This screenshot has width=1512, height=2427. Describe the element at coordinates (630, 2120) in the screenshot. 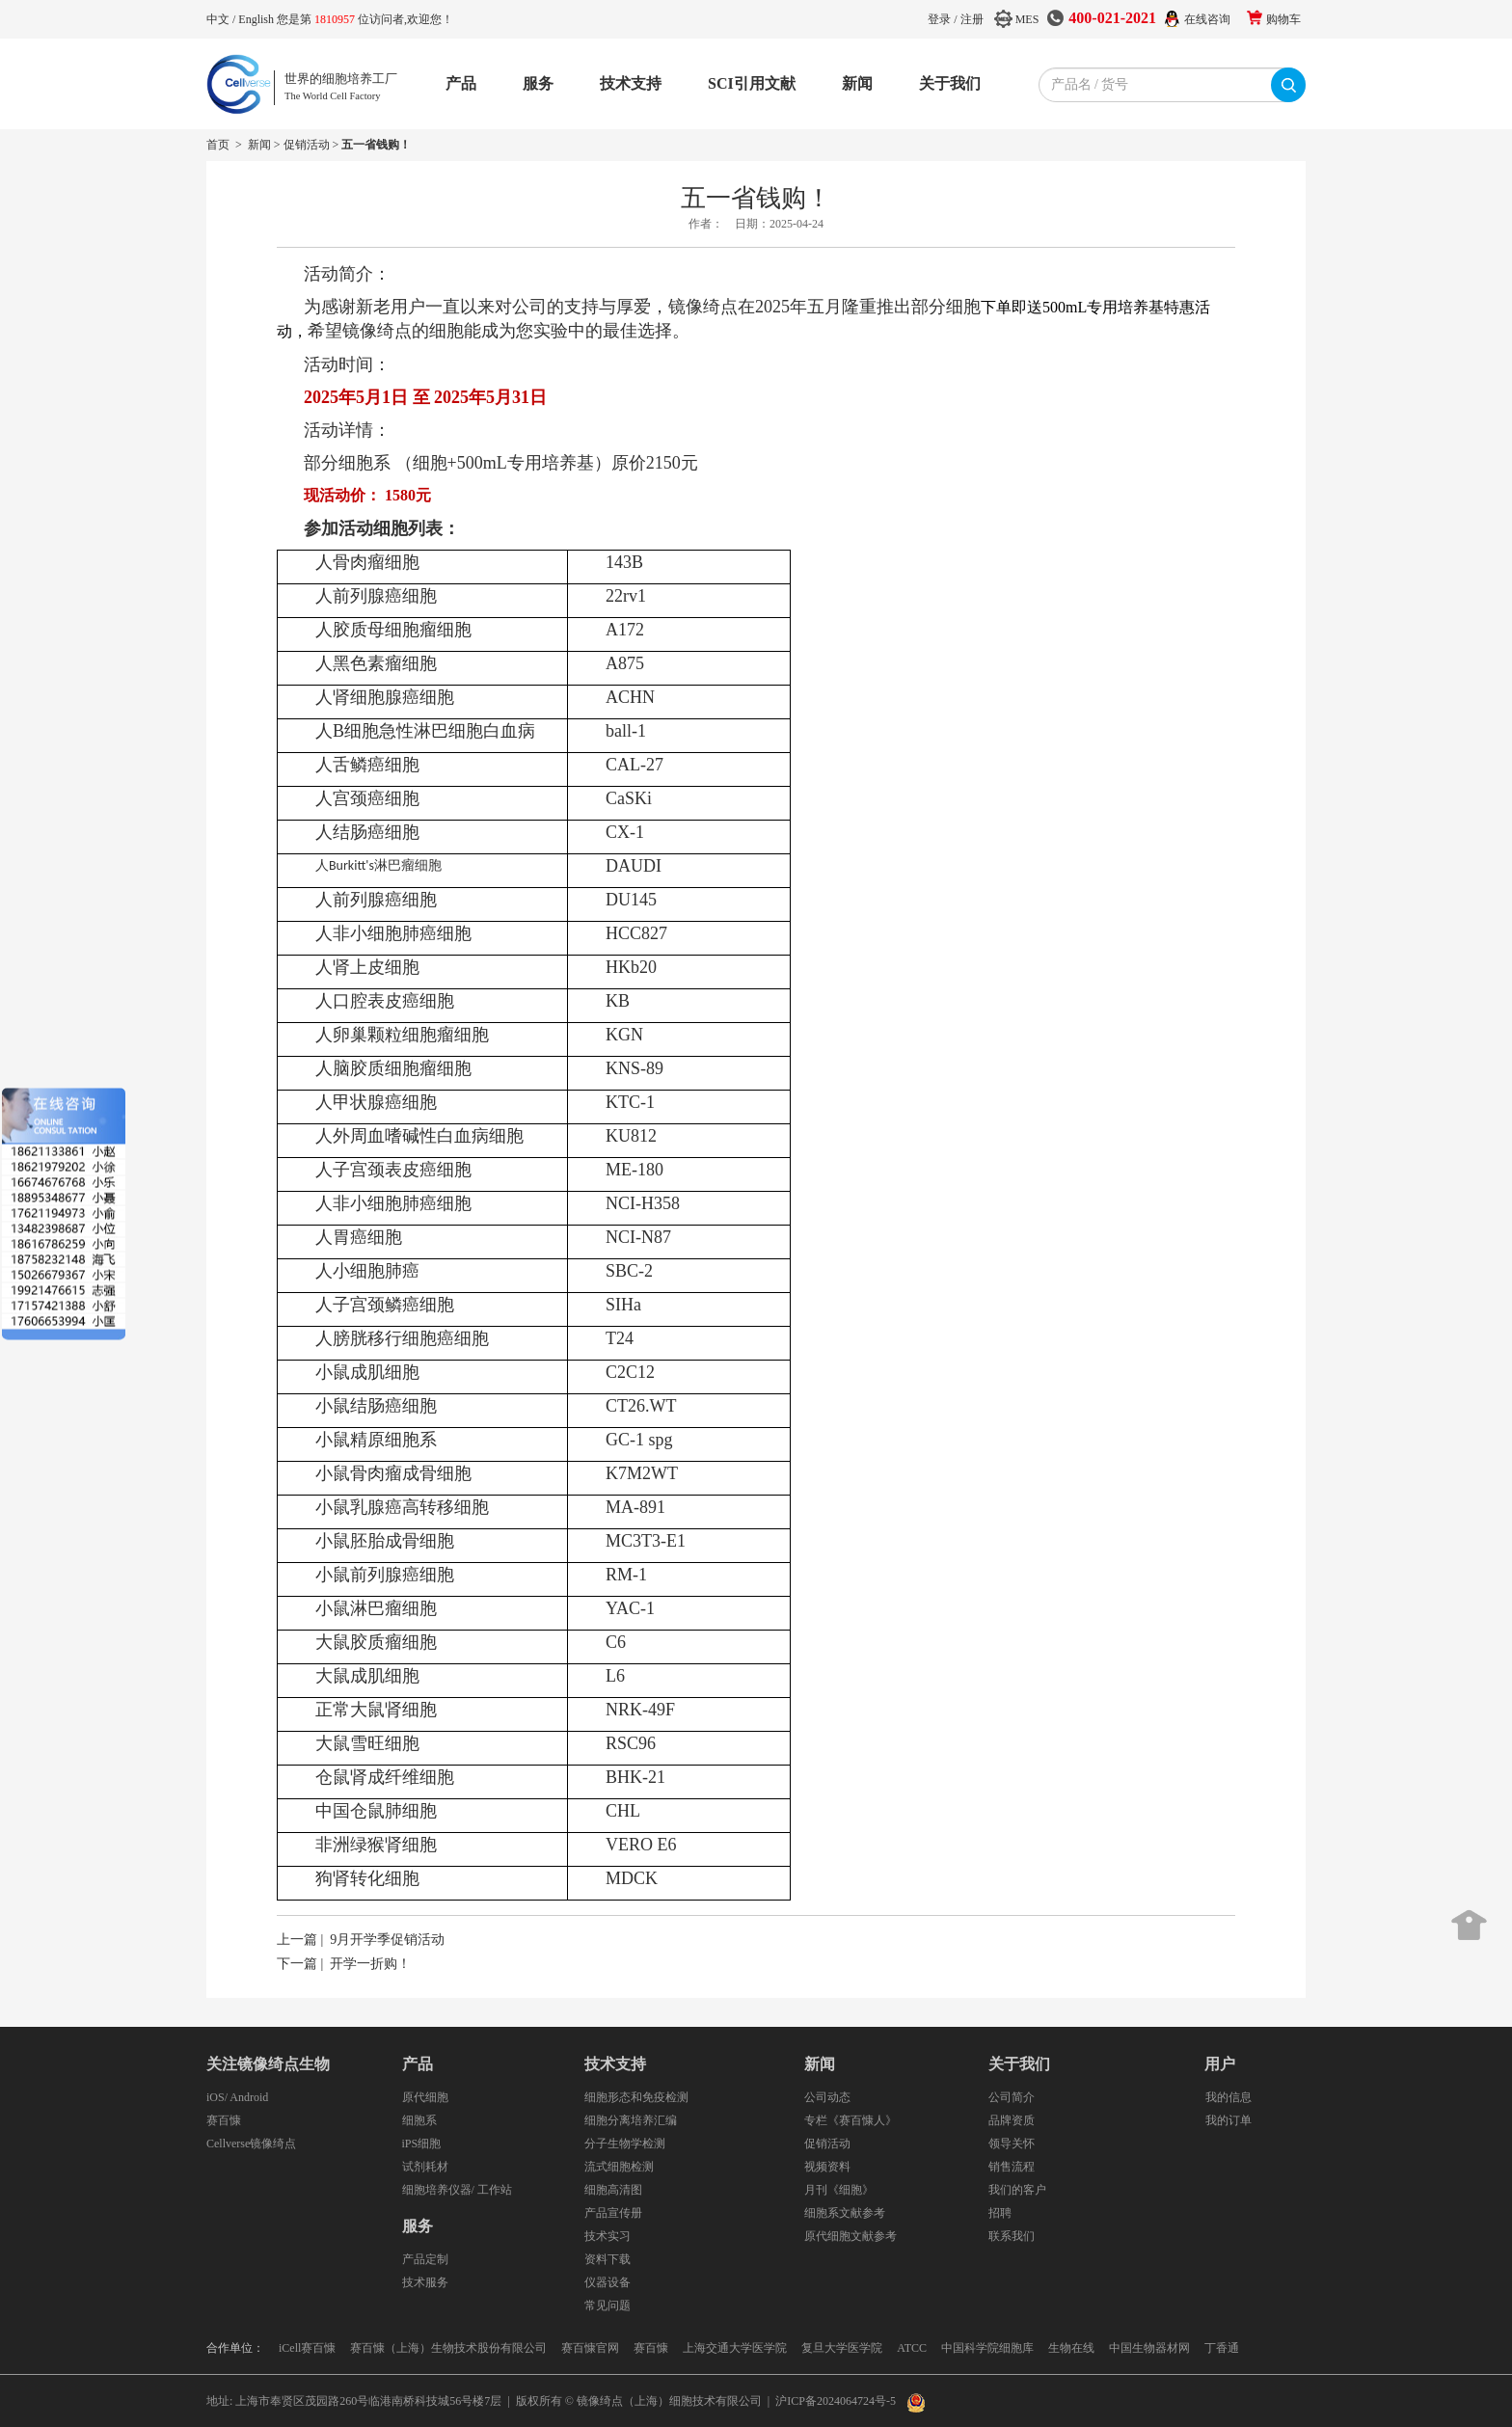

I see `细胞分离培养汇编` at that location.